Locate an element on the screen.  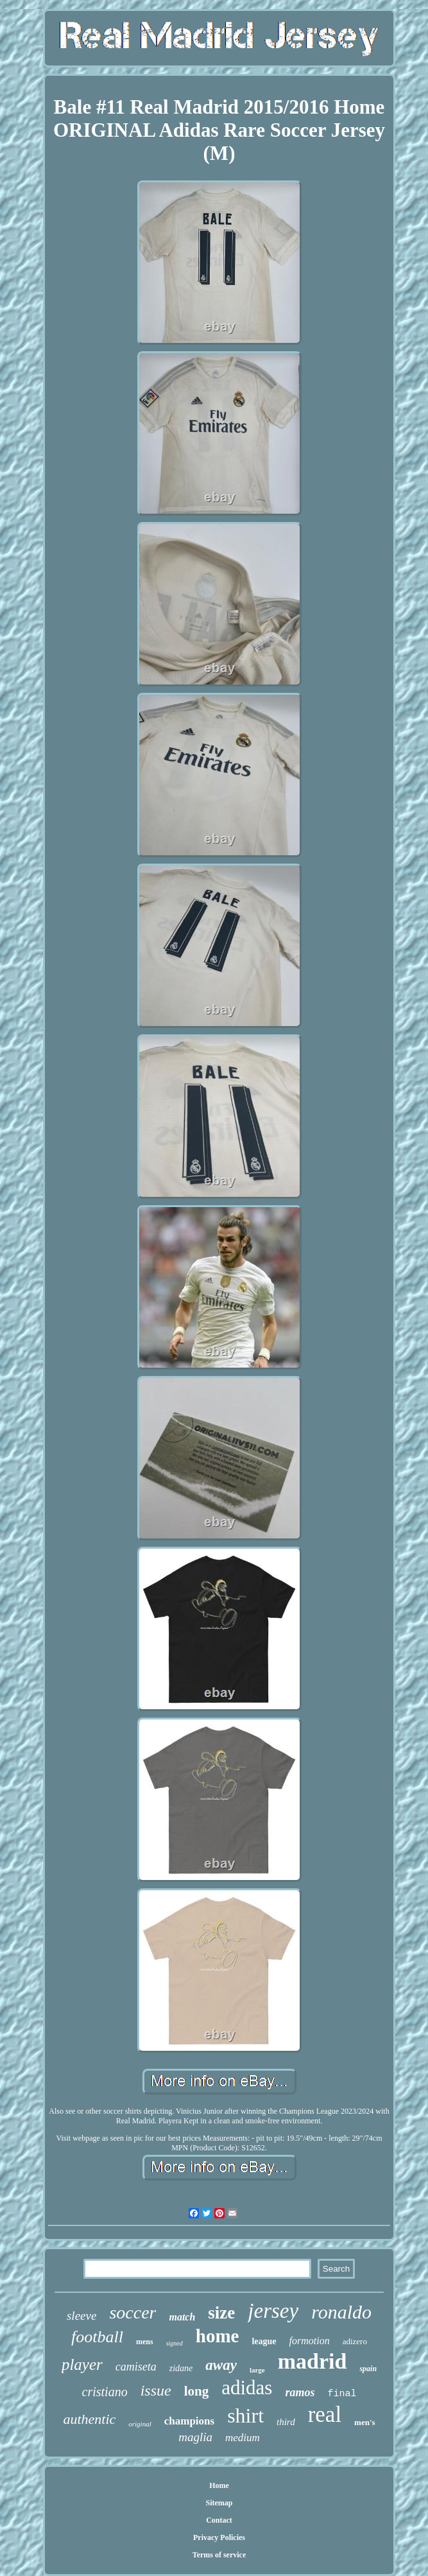
original is located at coordinates (139, 2424).